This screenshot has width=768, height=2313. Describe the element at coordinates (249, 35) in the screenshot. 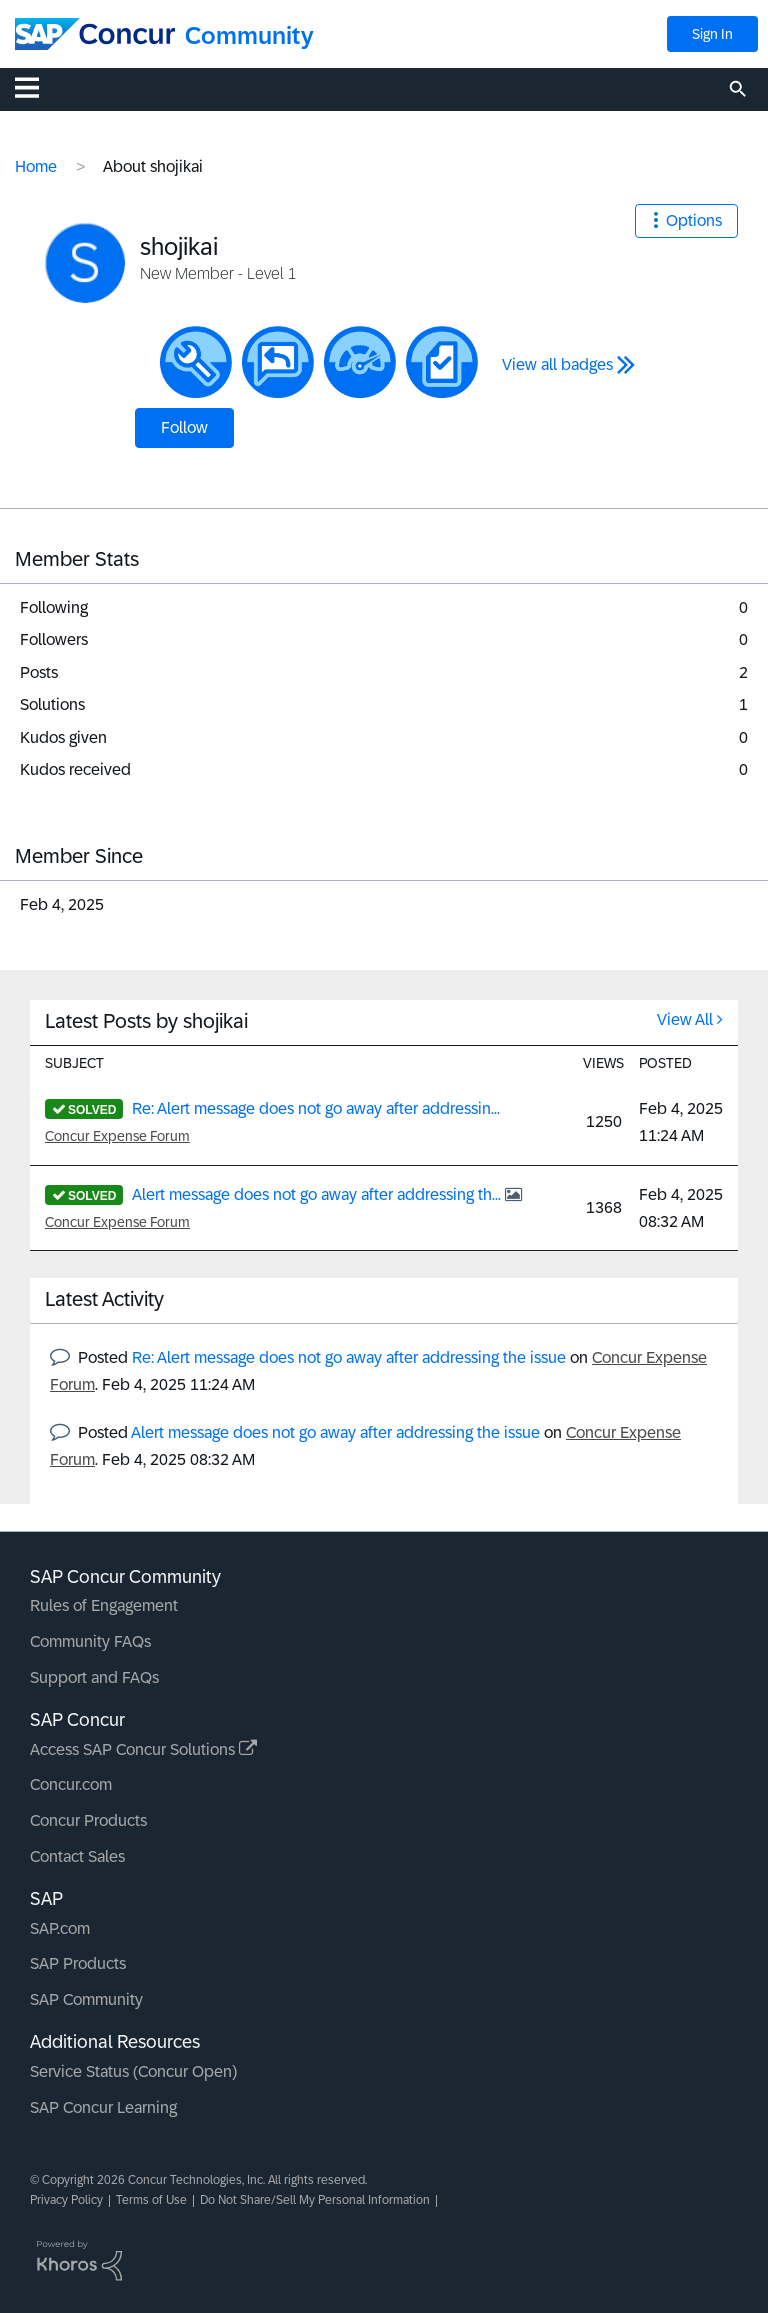

I see `Community` at that location.